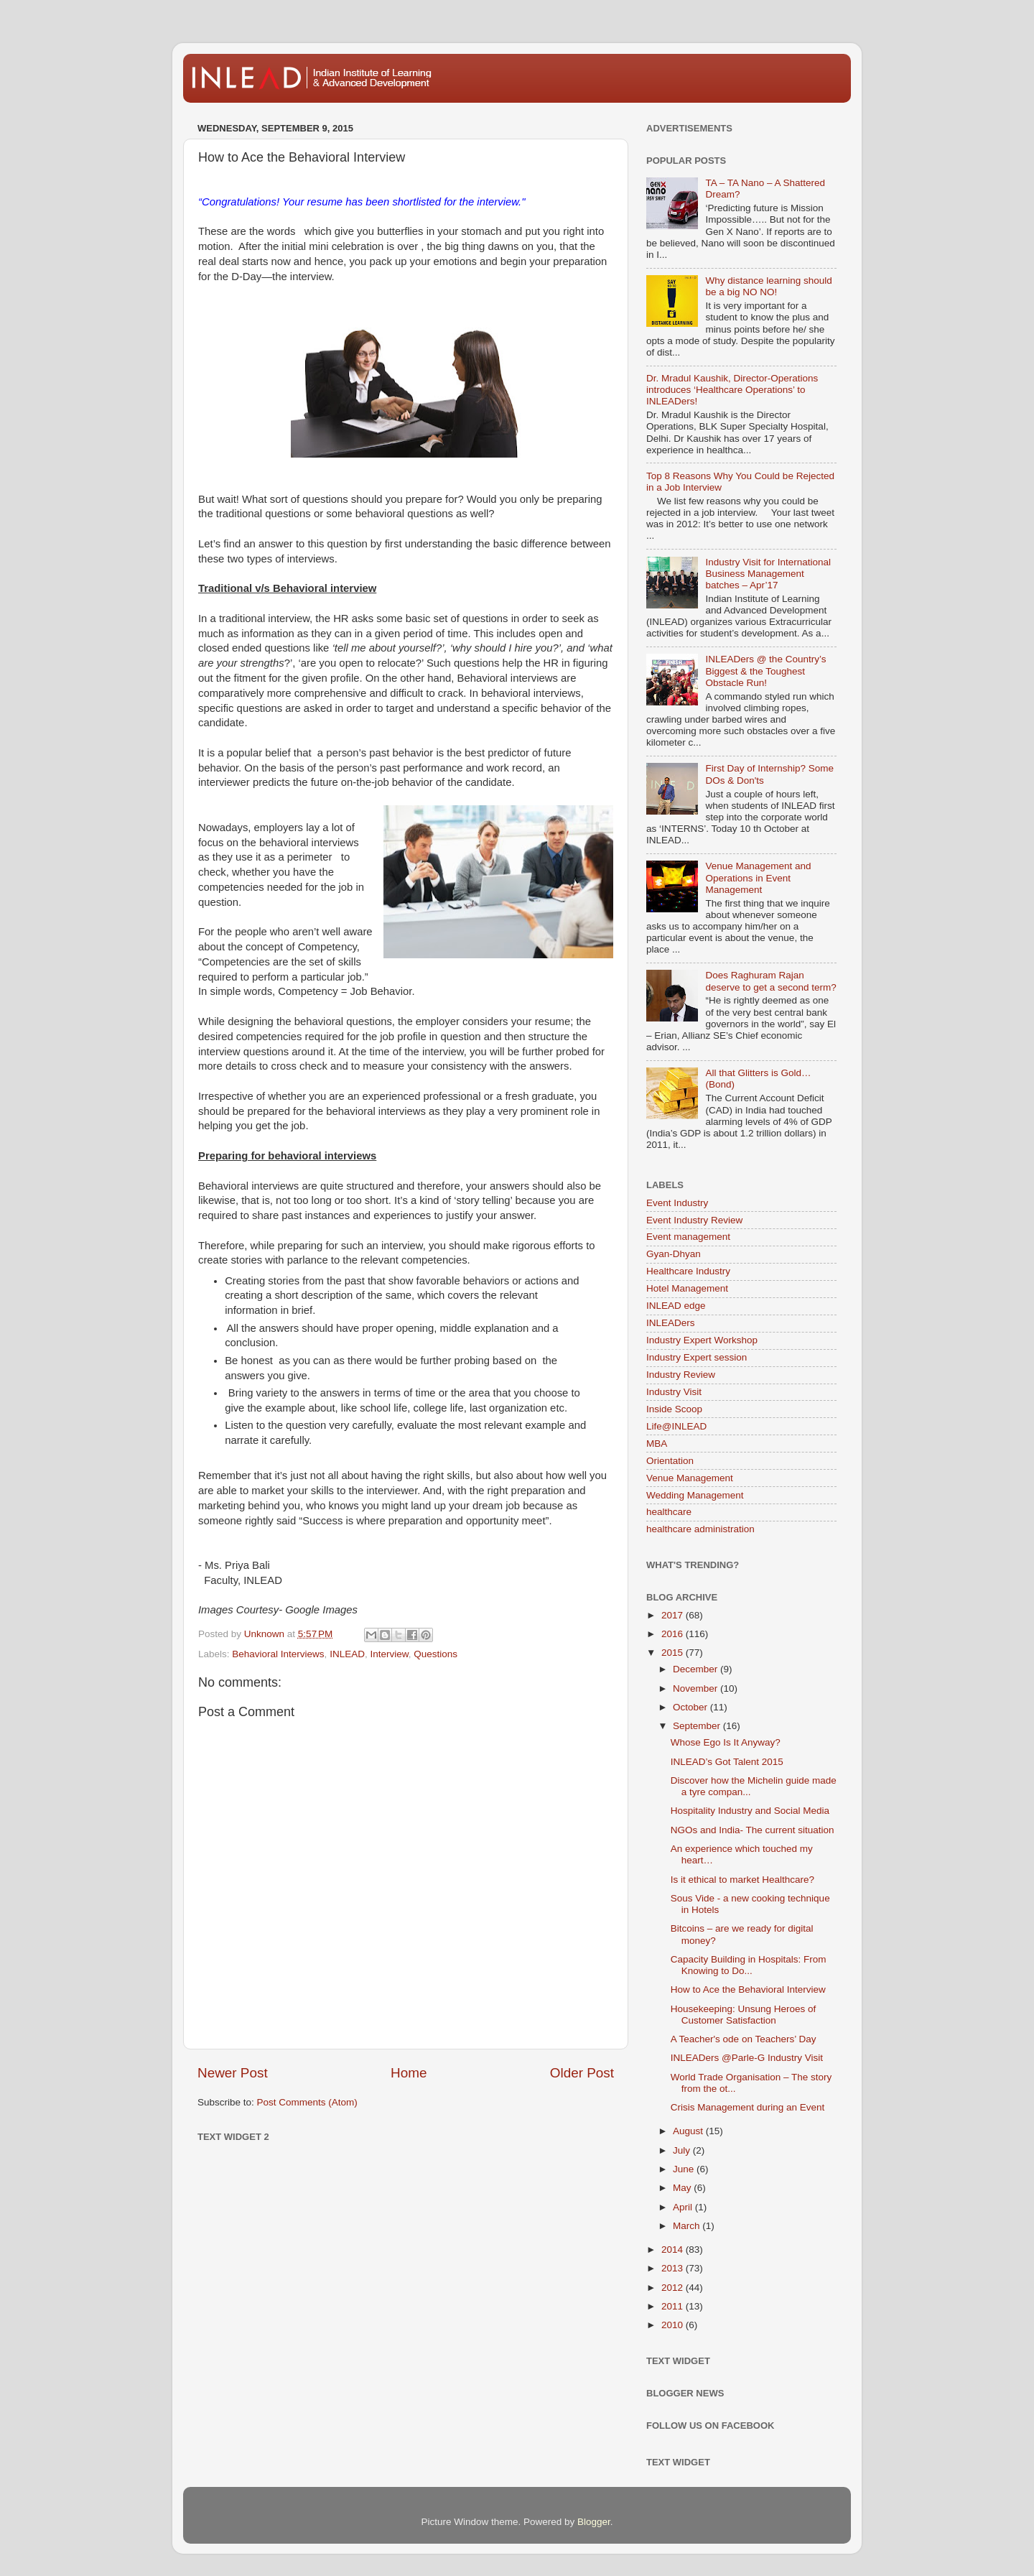 This screenshot has height=2576, width=1034. Describe the element at coordinates (687, 2225) in the screenshot. I see `March` at that location.